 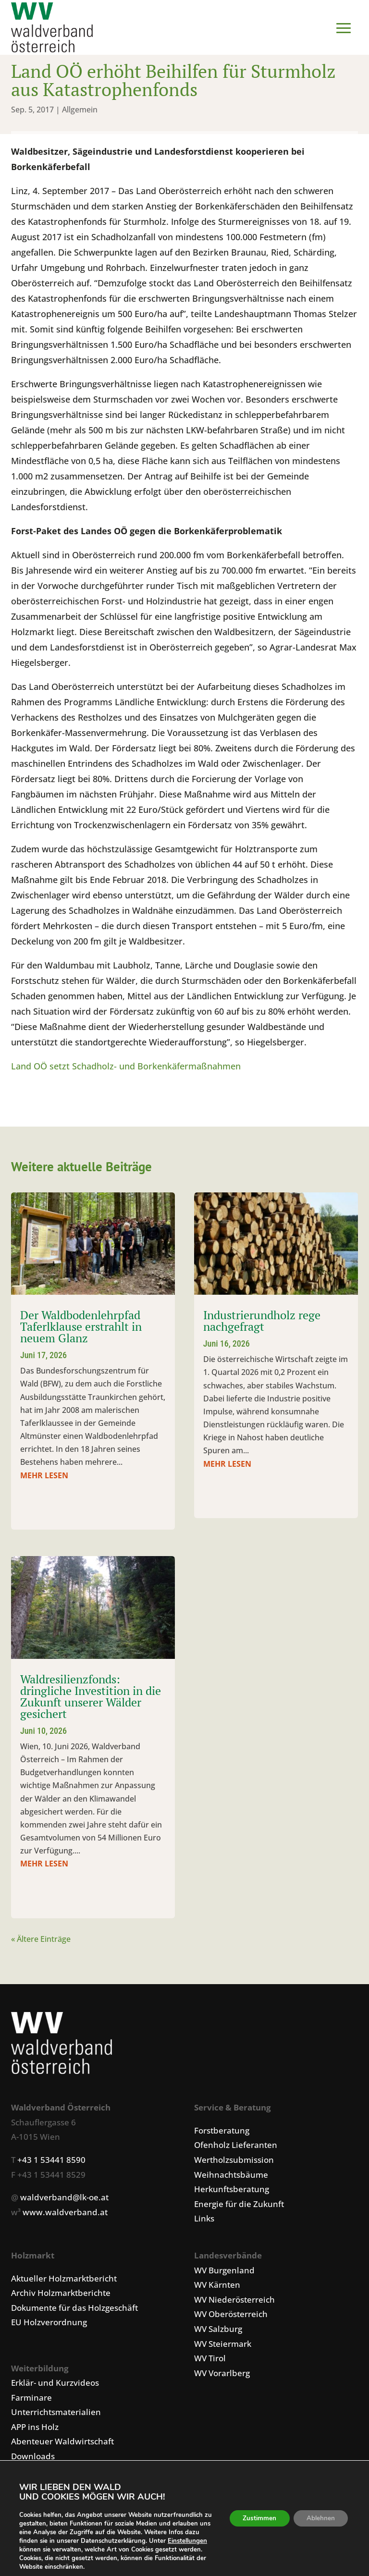 I want to click on Dokumente für das Holzgeschäft, so click(x=74, y=2310).